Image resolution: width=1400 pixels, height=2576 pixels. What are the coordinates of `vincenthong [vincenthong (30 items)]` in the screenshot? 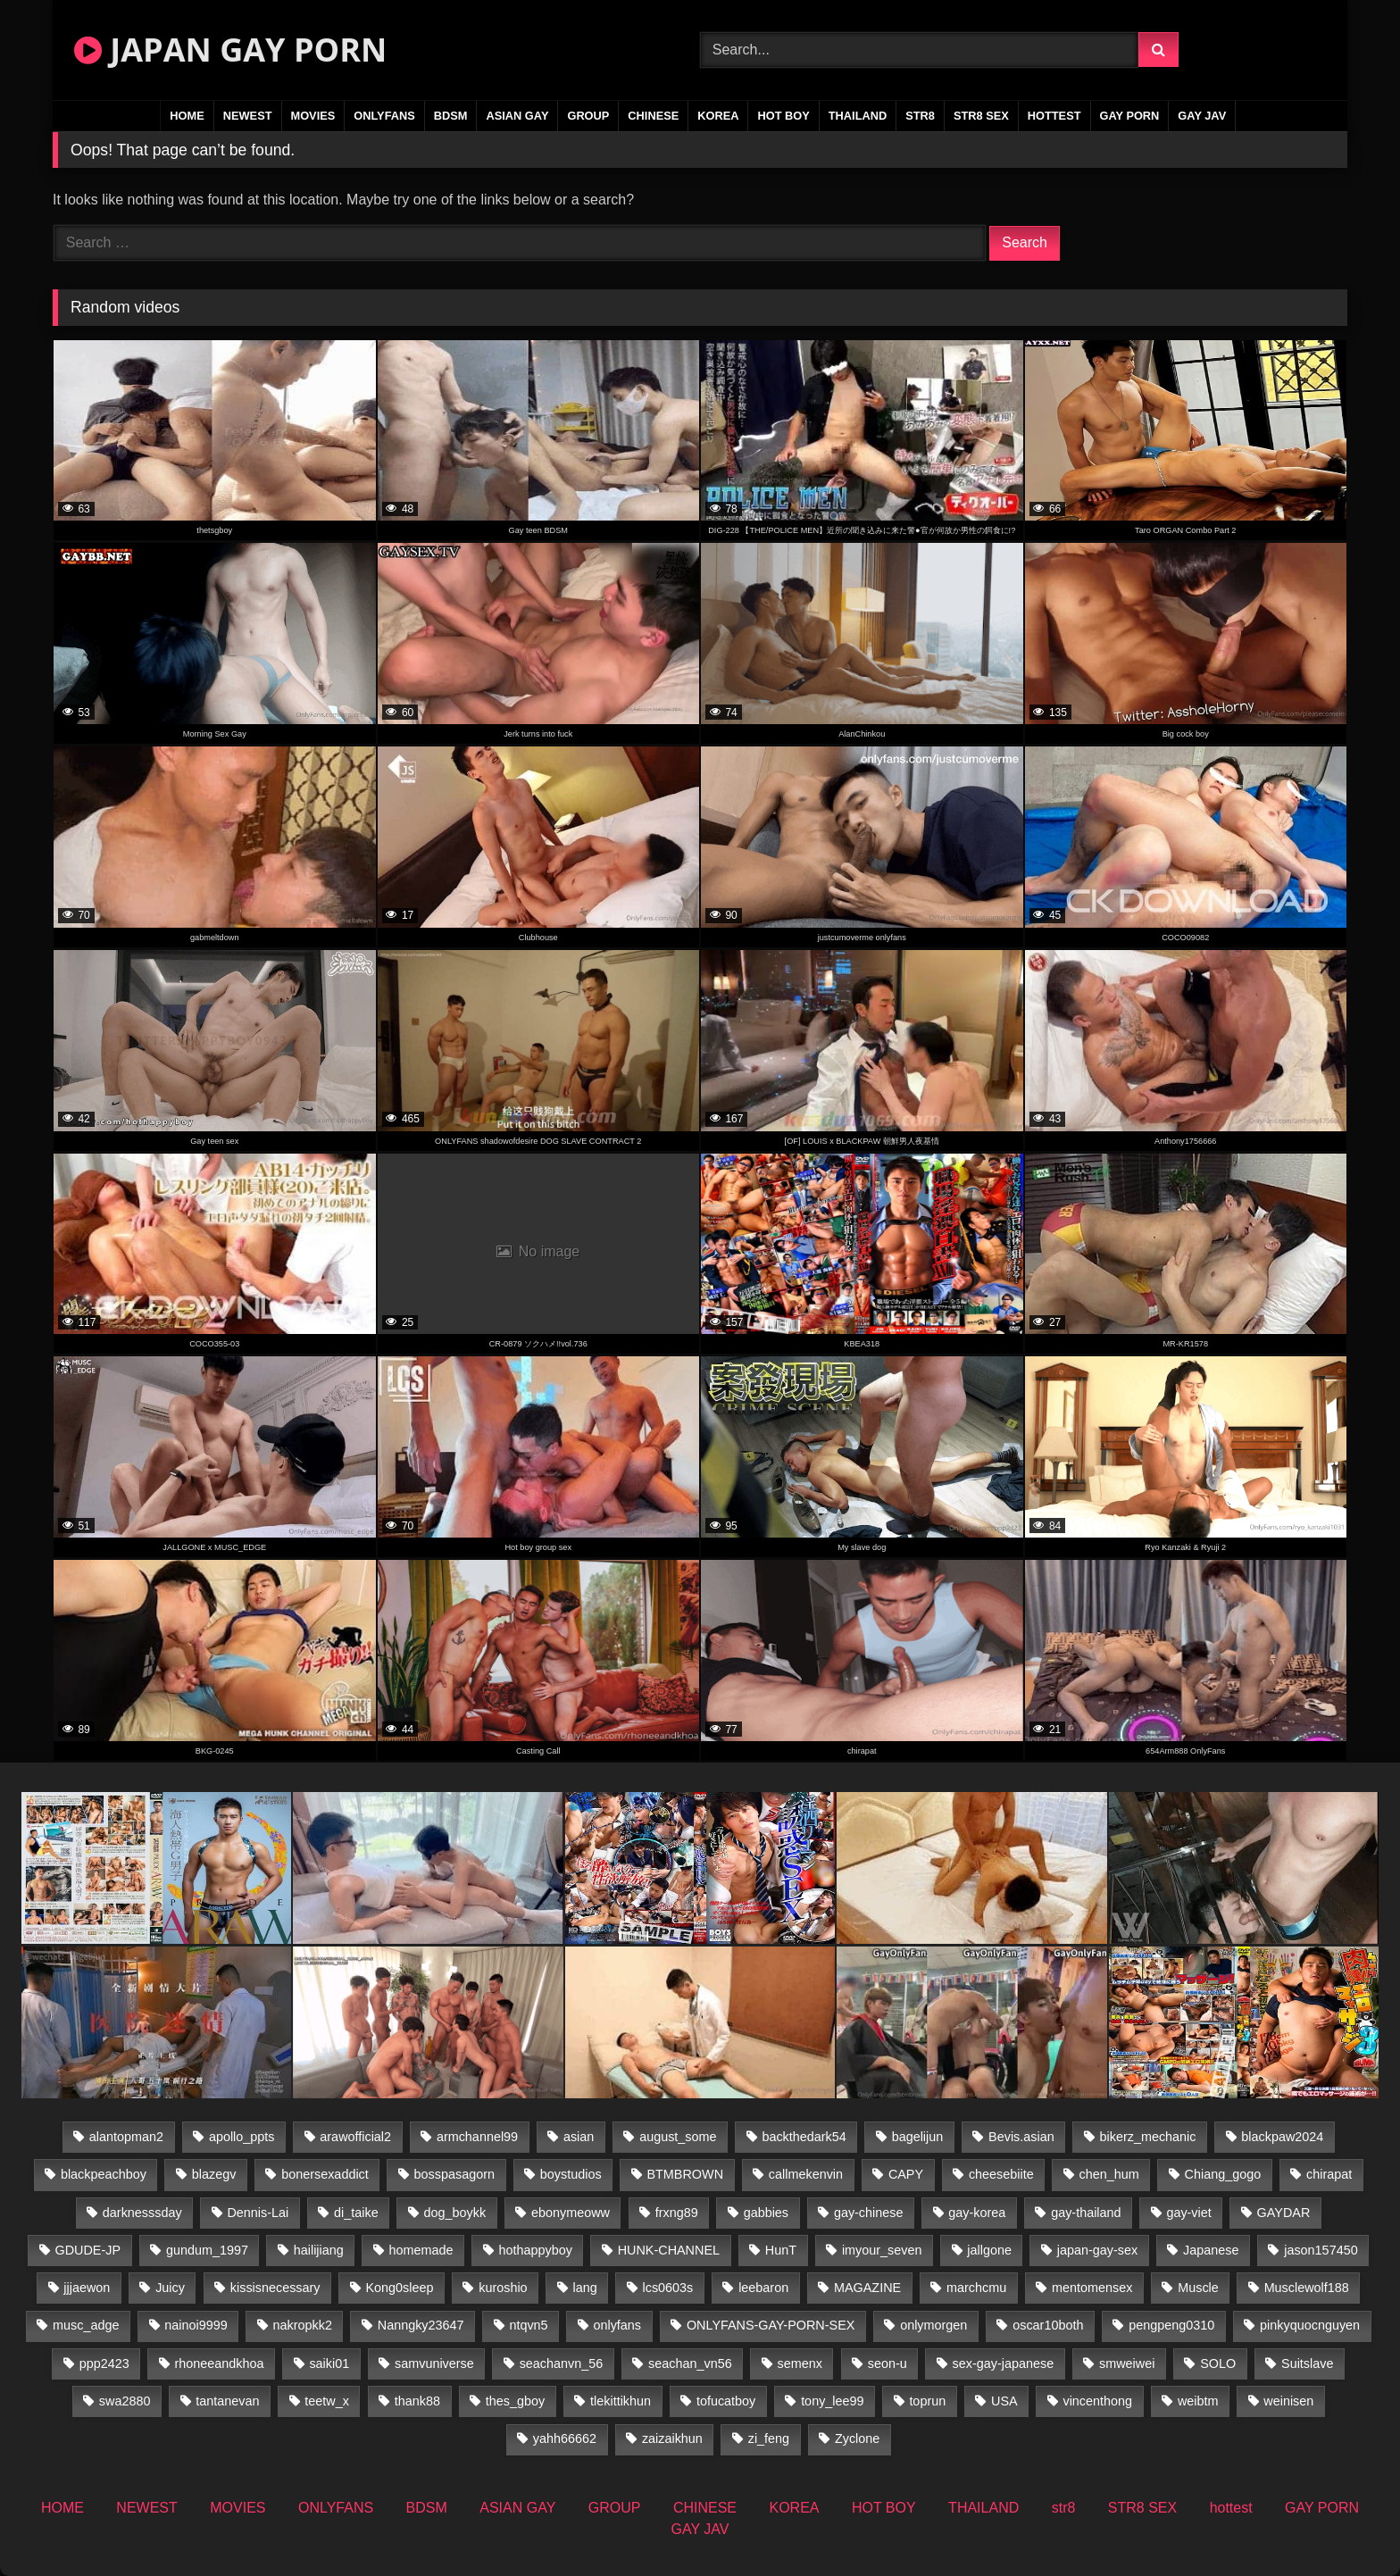 It's located at (1097, 2401).